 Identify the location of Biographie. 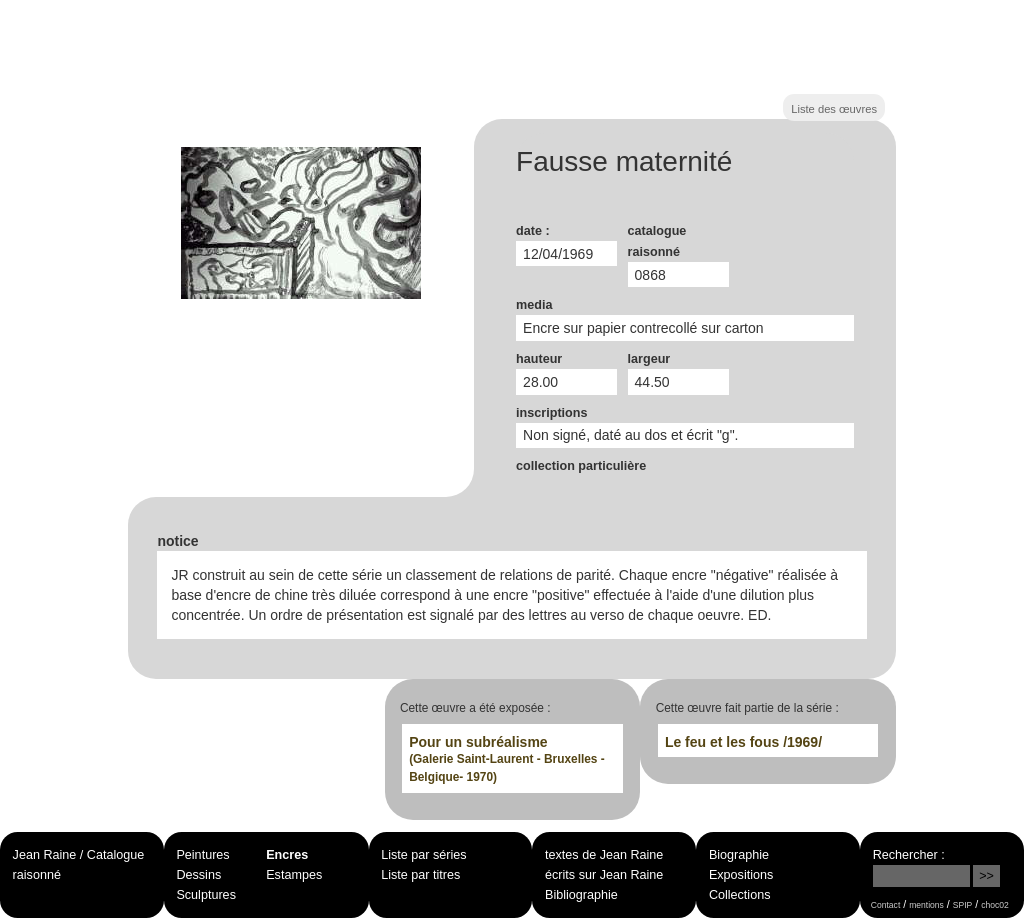
(739, 855).